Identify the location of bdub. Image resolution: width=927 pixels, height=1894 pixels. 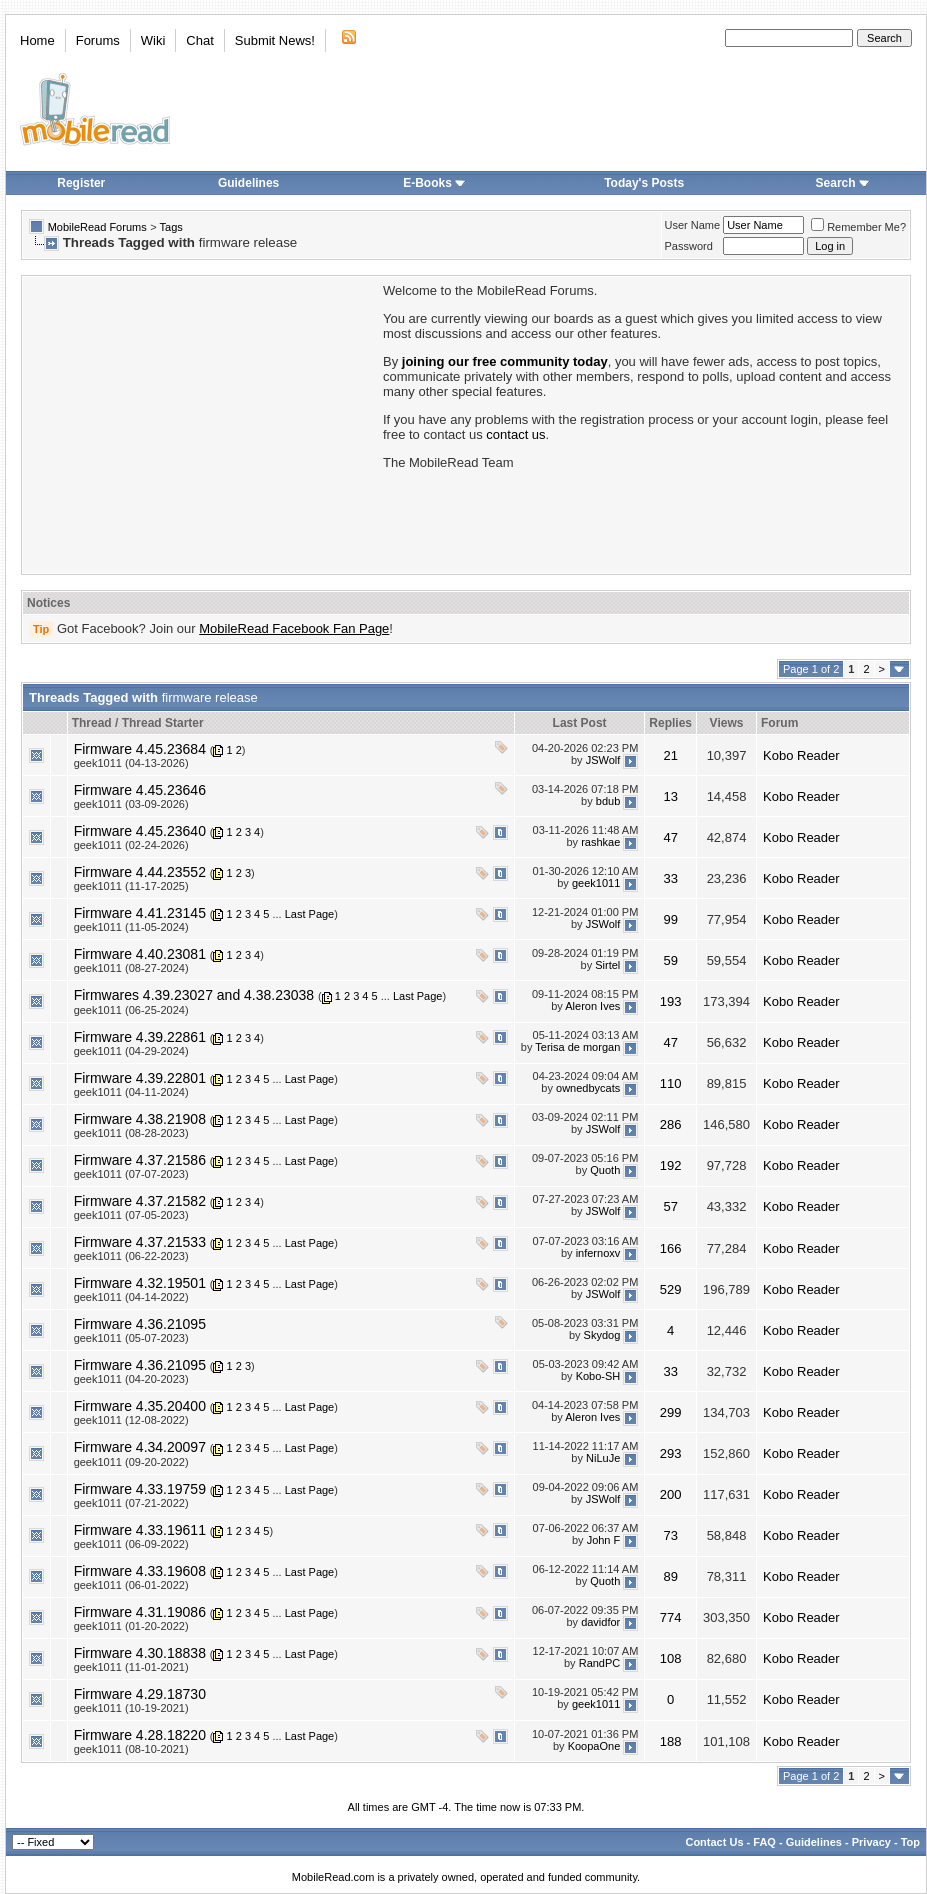
(608, 801).